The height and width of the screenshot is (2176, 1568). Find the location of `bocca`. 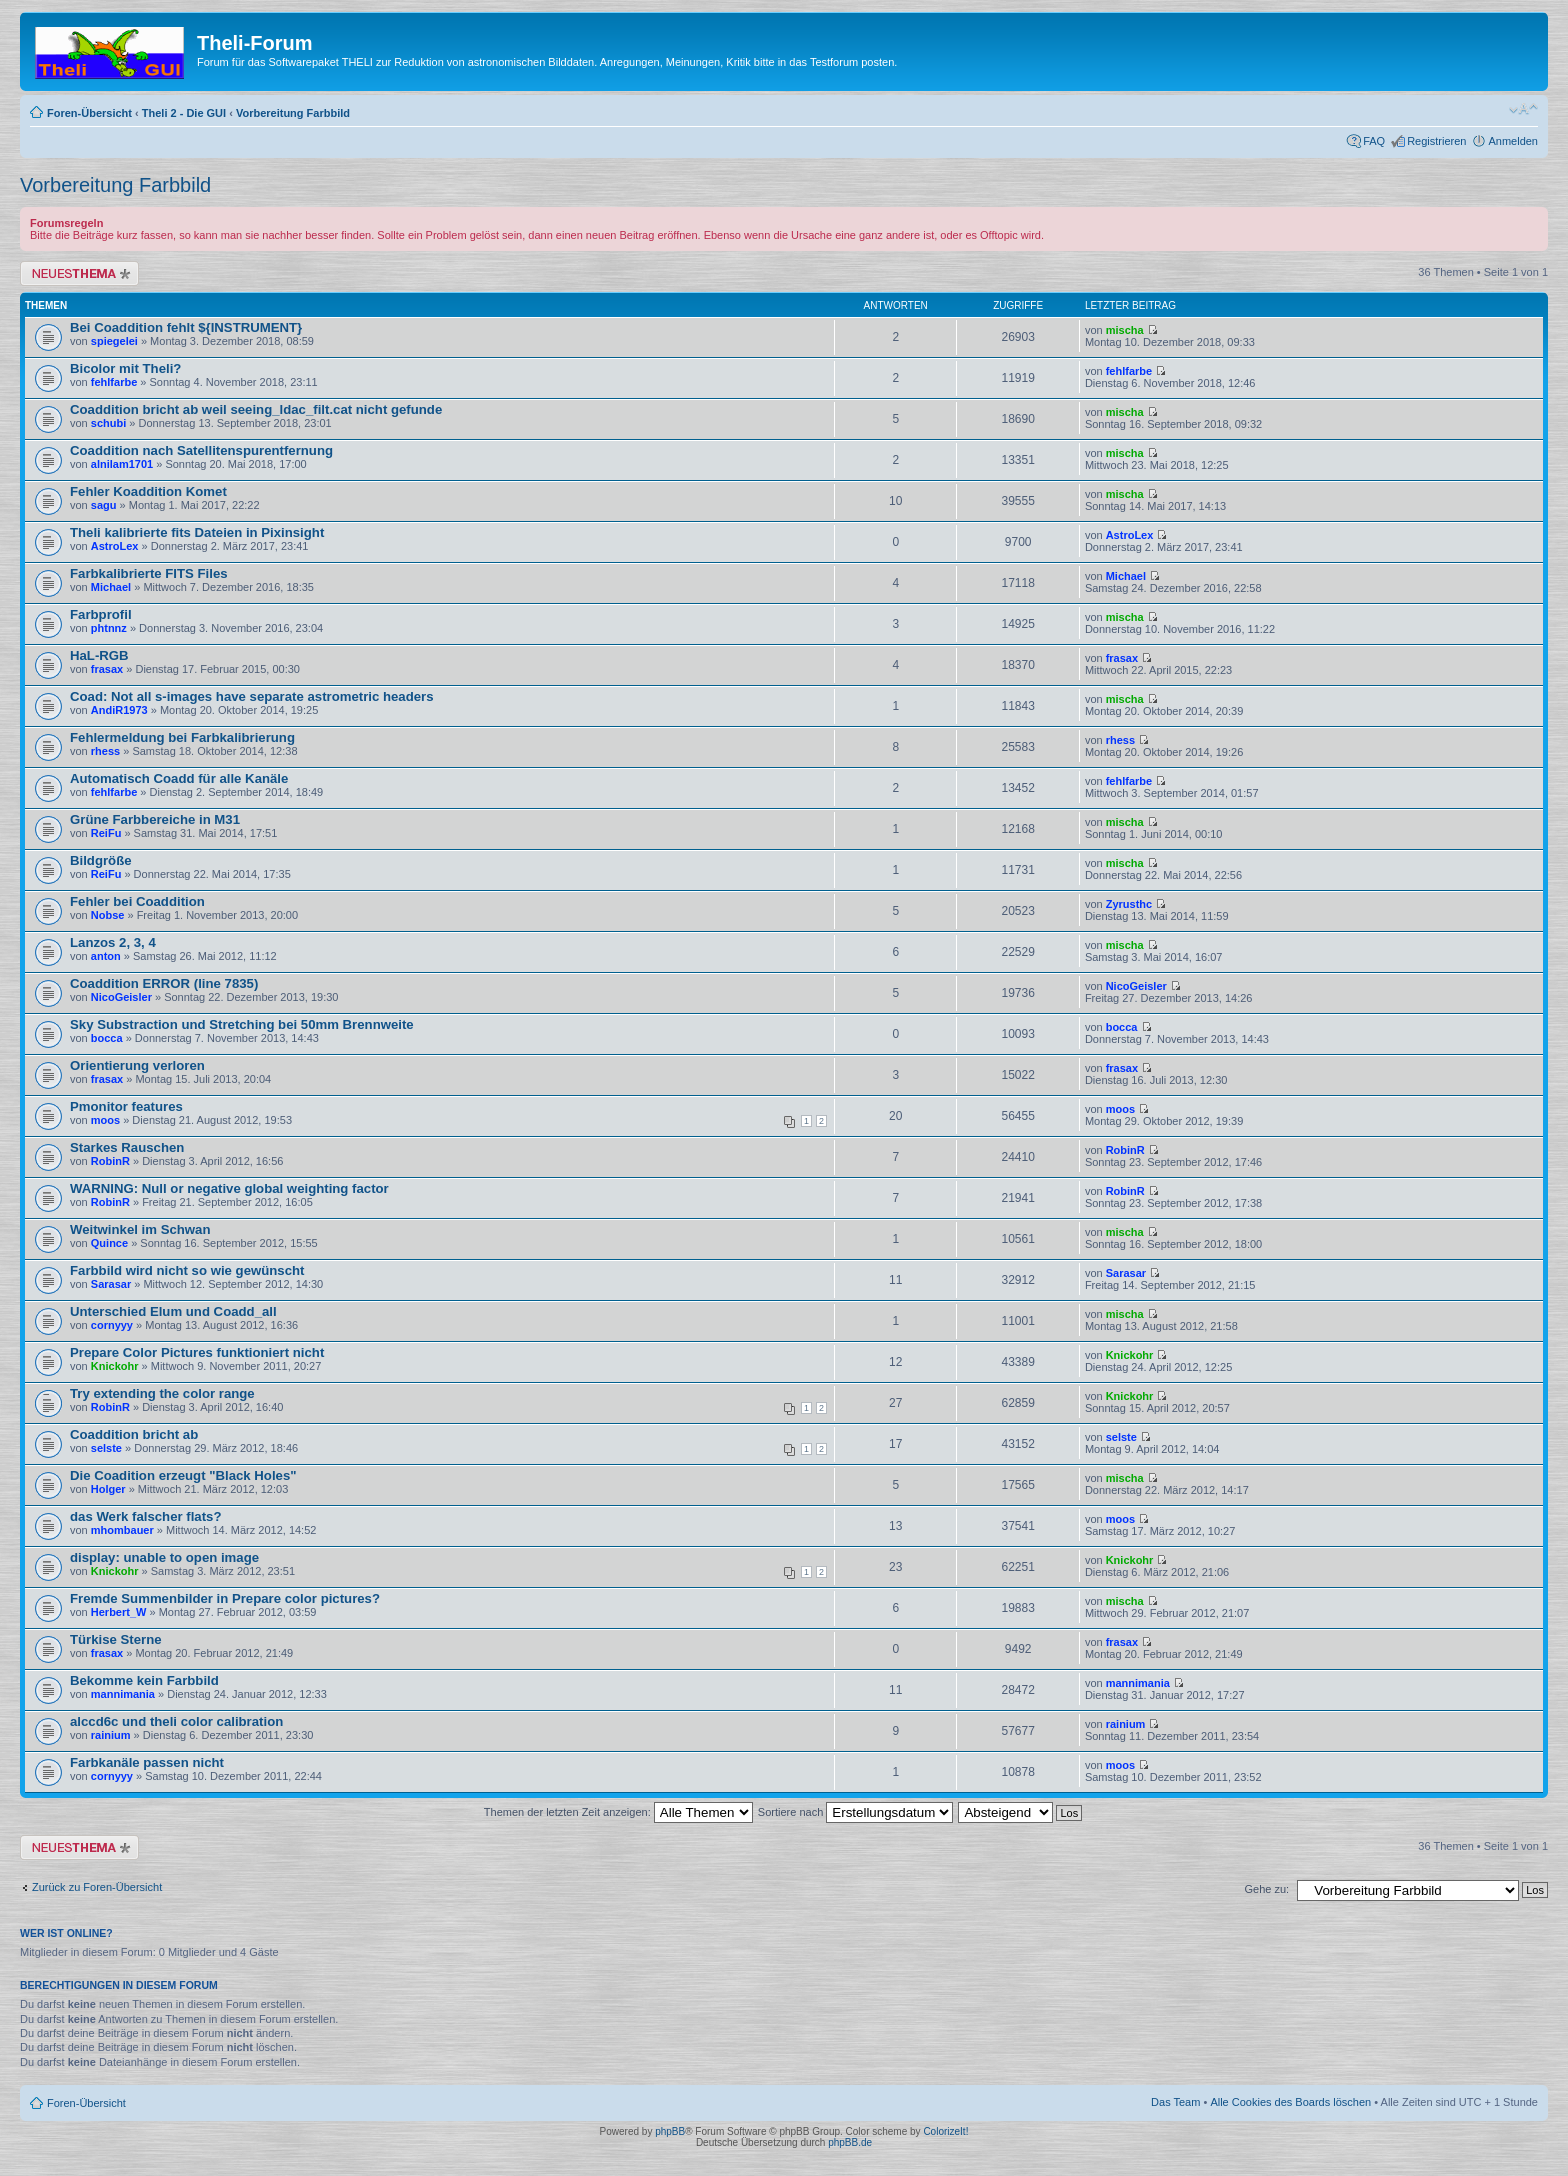

bocca is located at coordinates (107, 1038).